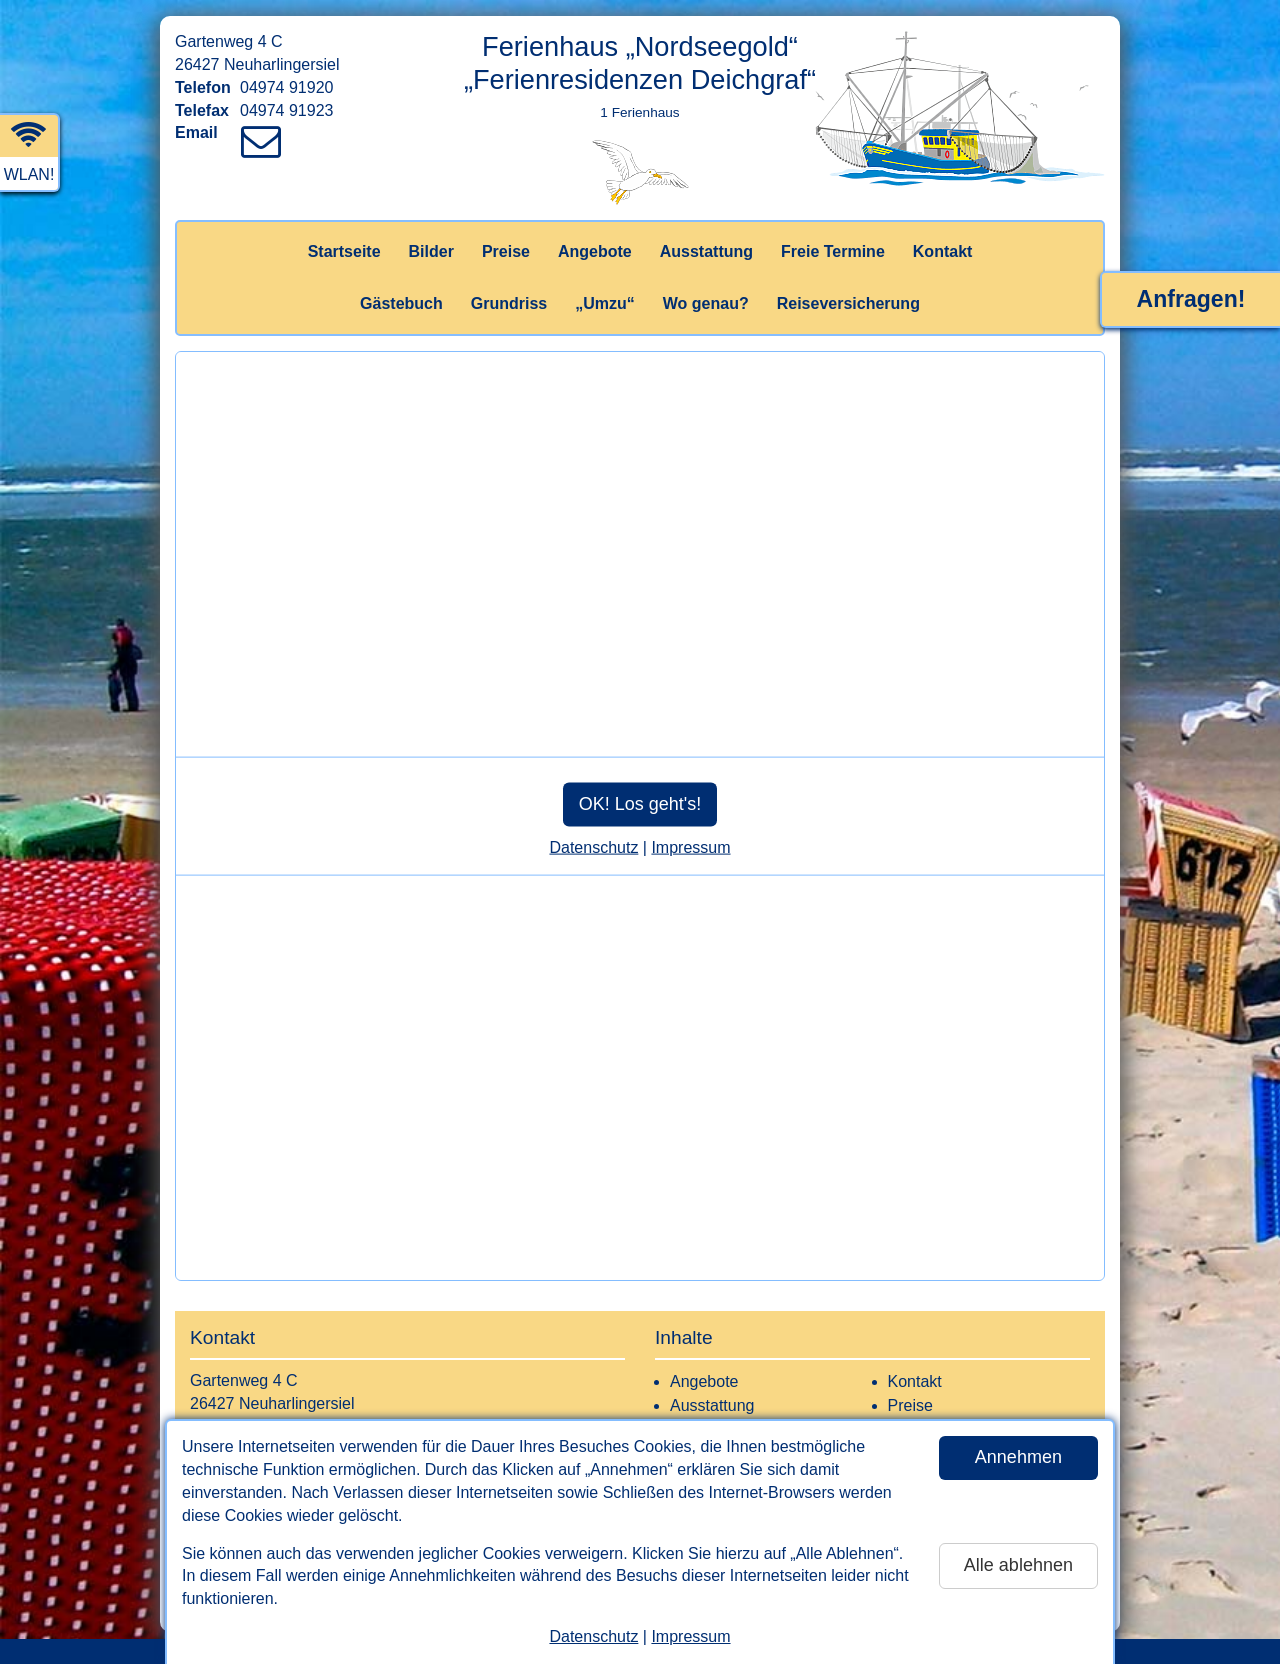 Image resolution: width=1280 pixels, height=1664 pixels. What do you see at coordinates (431, 251) in the screenshot?
I see `Bilder` at bounding box center [431, 251].